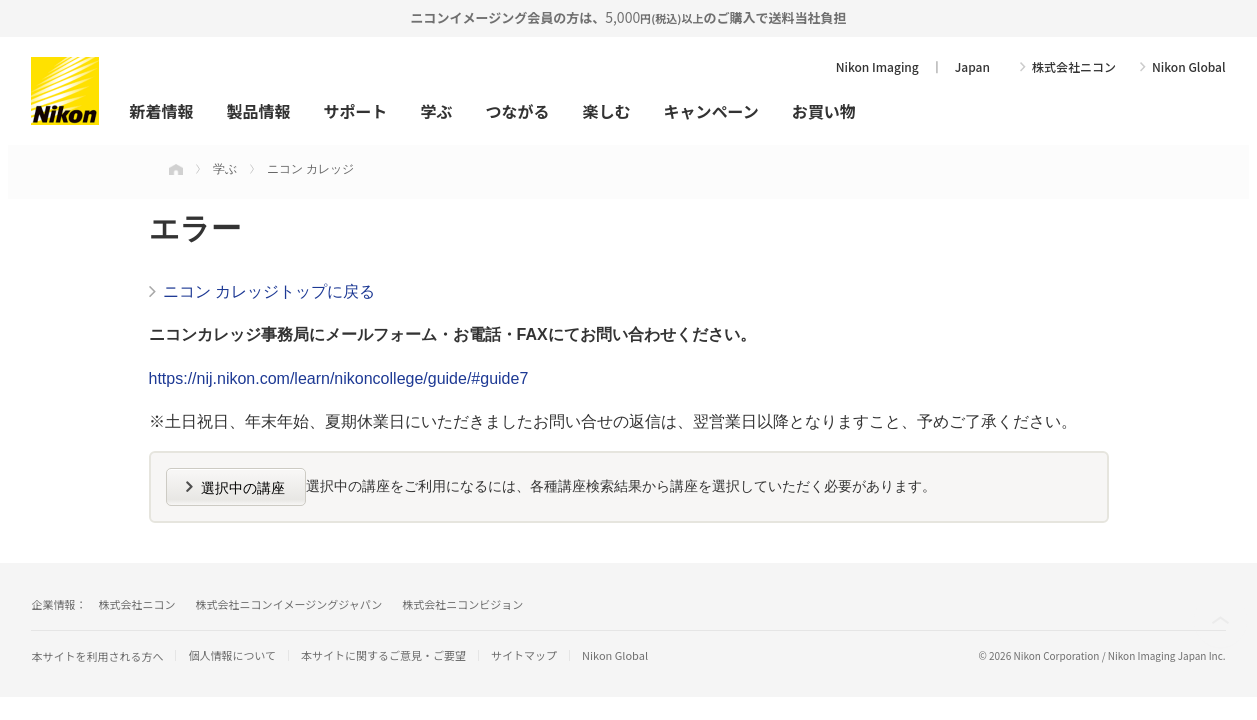 The image size is (1257, 720). I want to click on サポート, so click(355, 111).